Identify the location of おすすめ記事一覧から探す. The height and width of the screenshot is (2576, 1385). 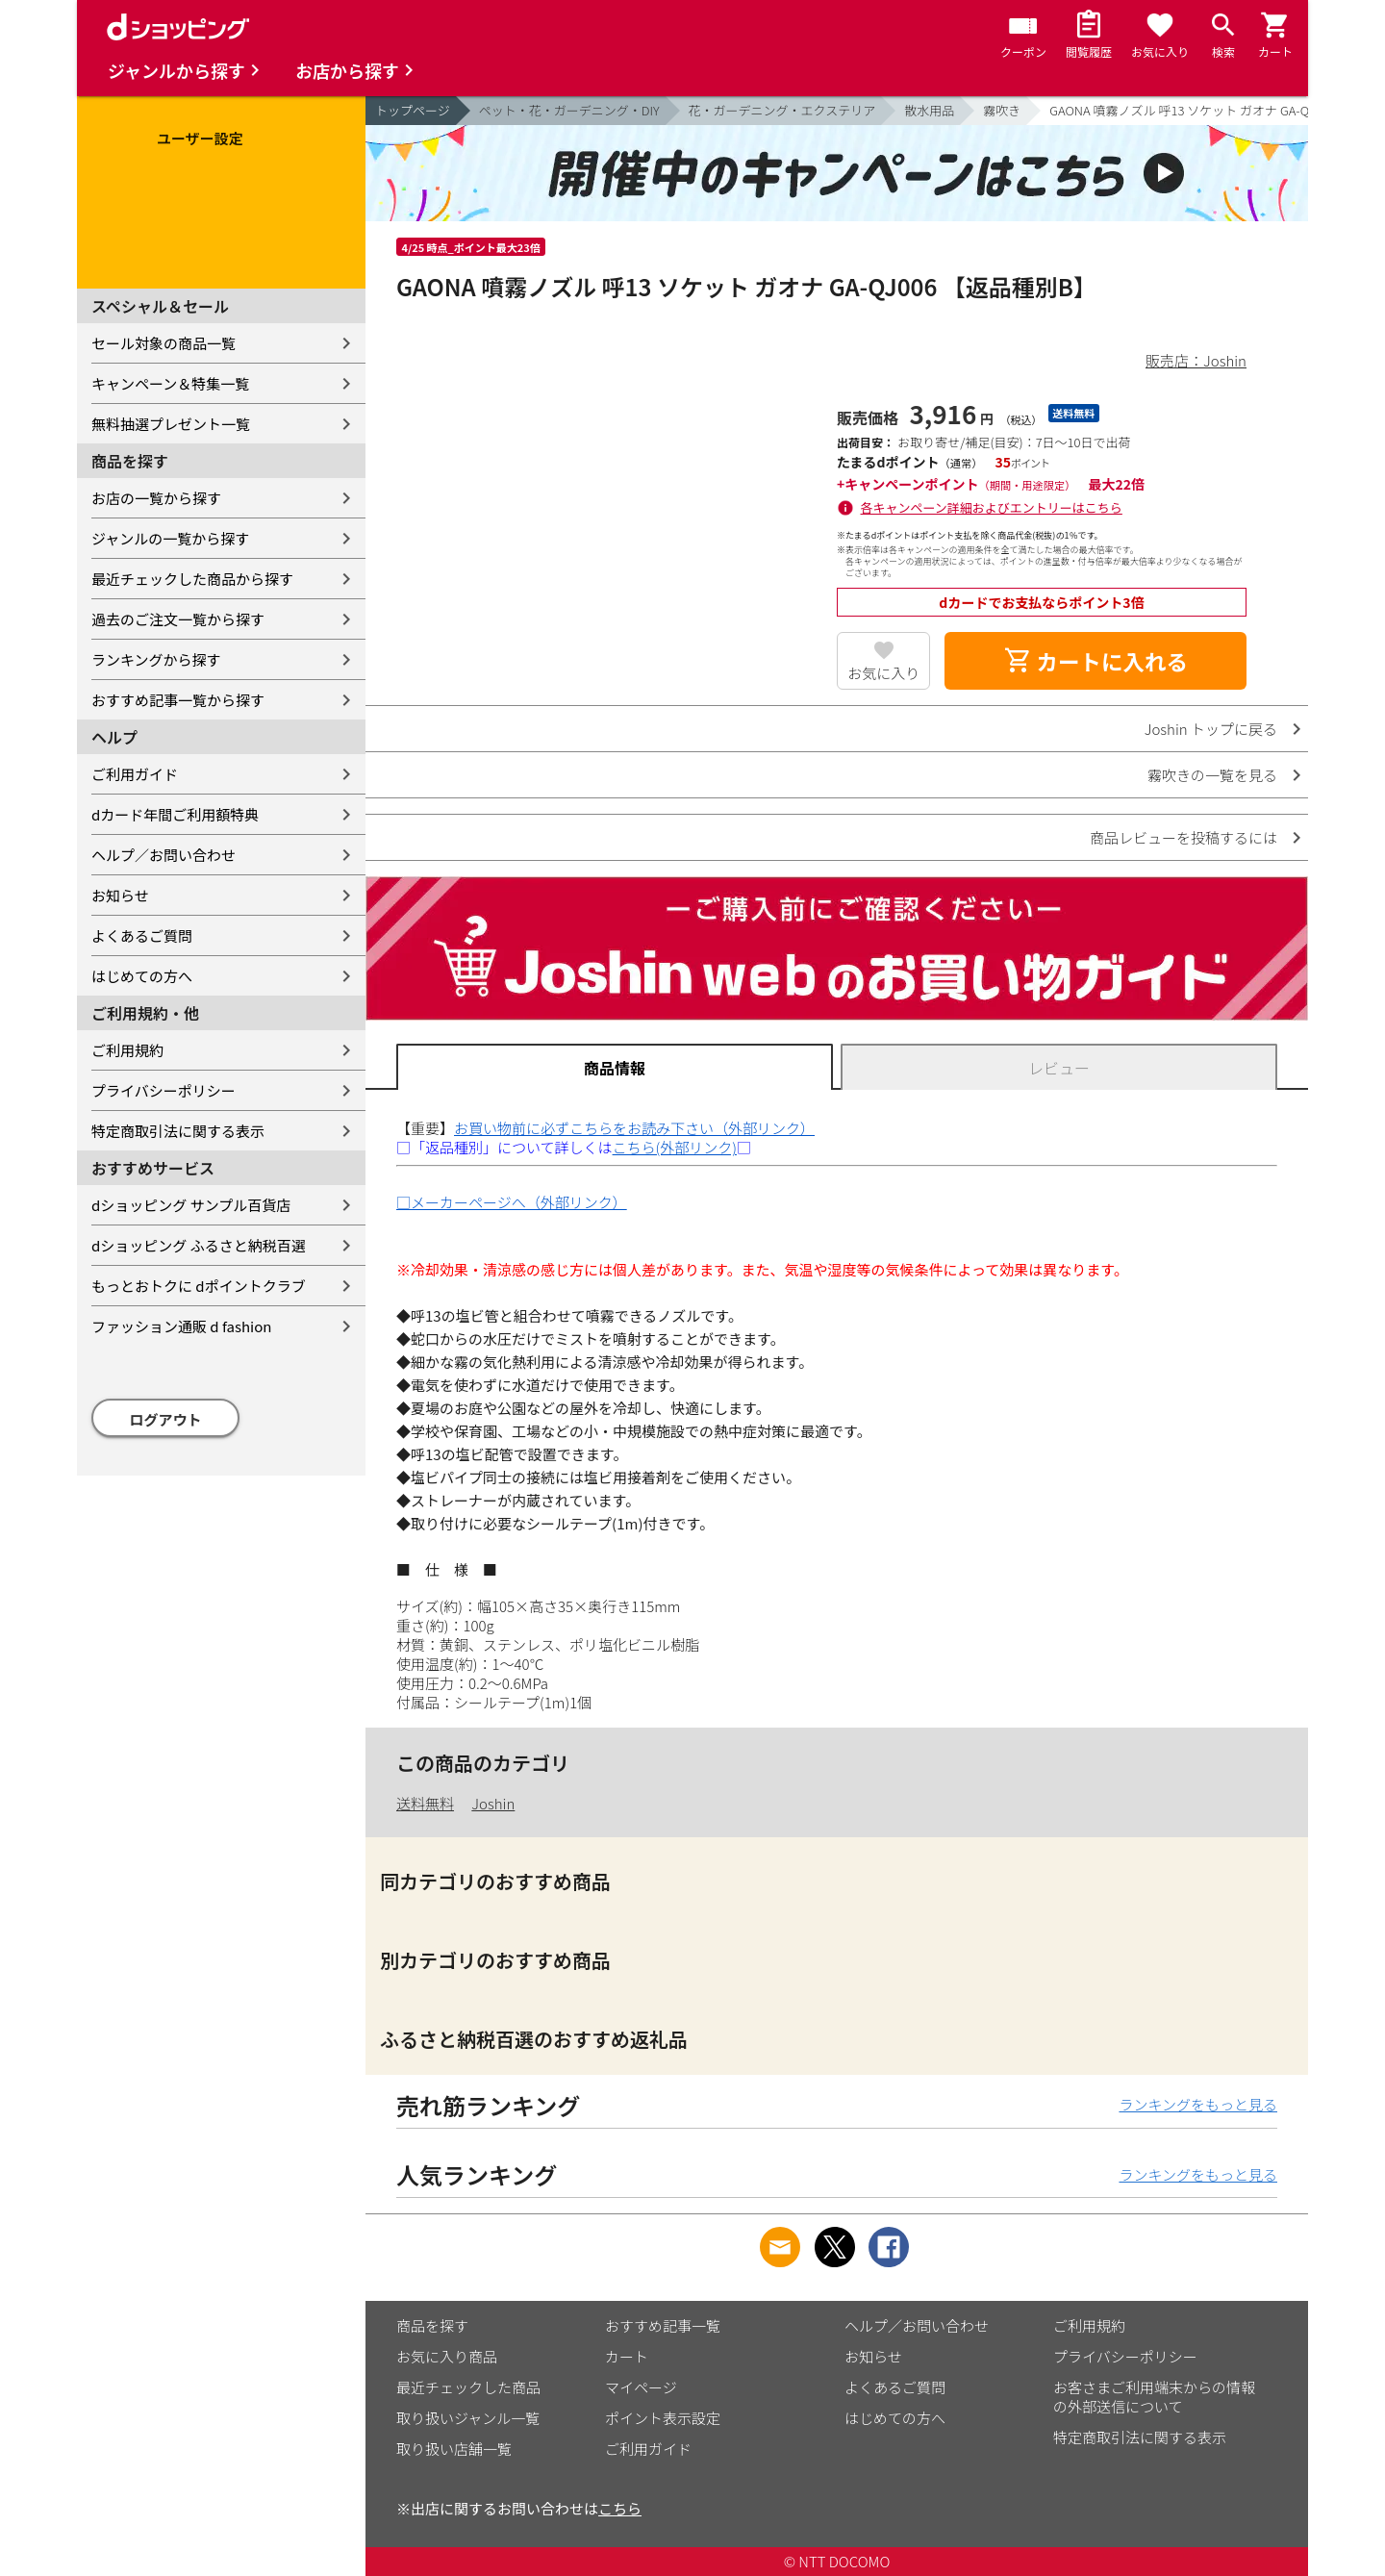
(177, 700).